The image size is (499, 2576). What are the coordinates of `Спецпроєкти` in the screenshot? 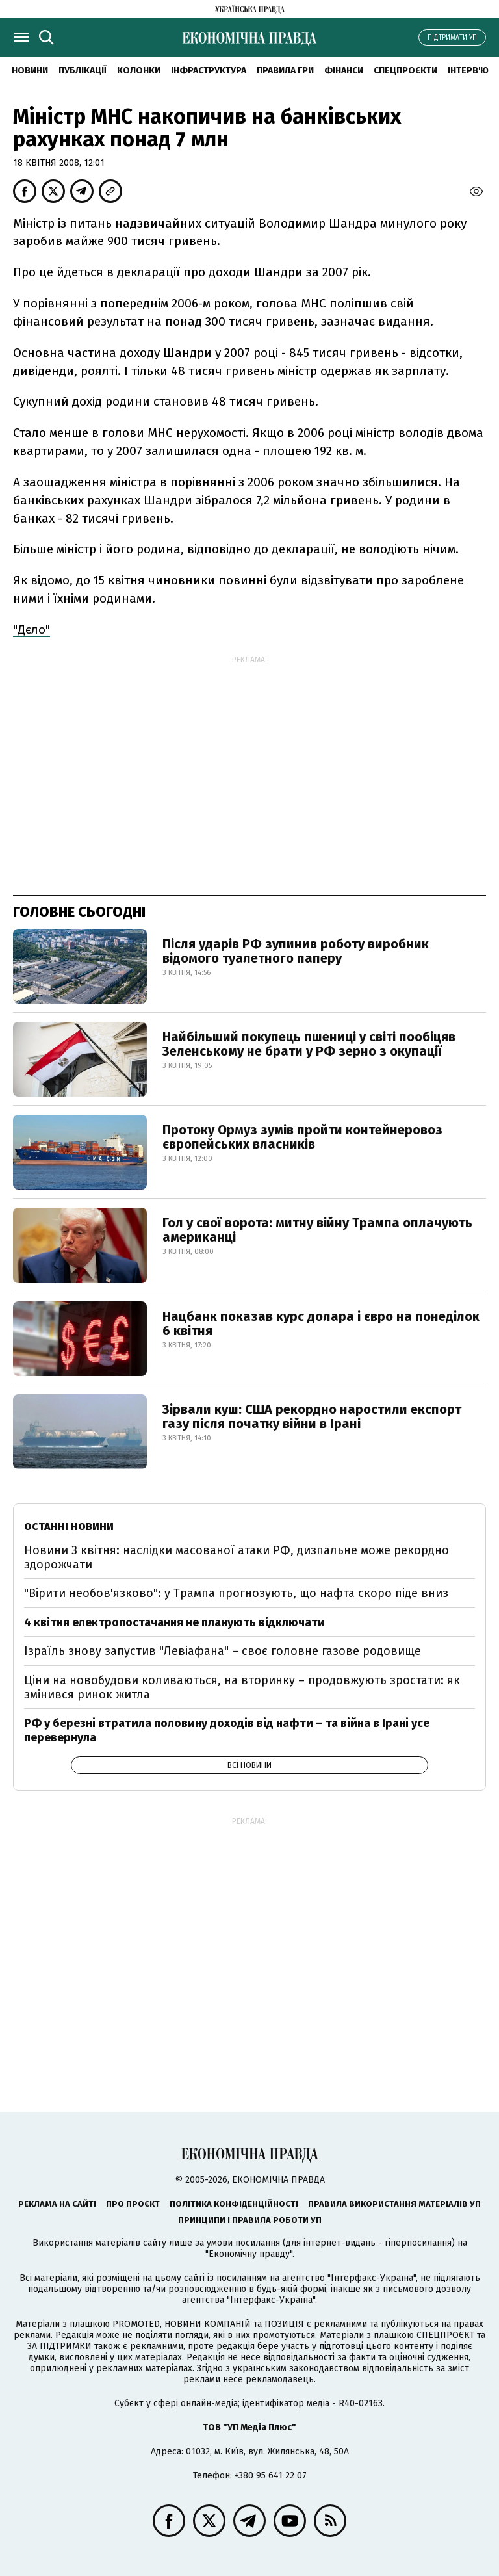 It's located at (405, 70).